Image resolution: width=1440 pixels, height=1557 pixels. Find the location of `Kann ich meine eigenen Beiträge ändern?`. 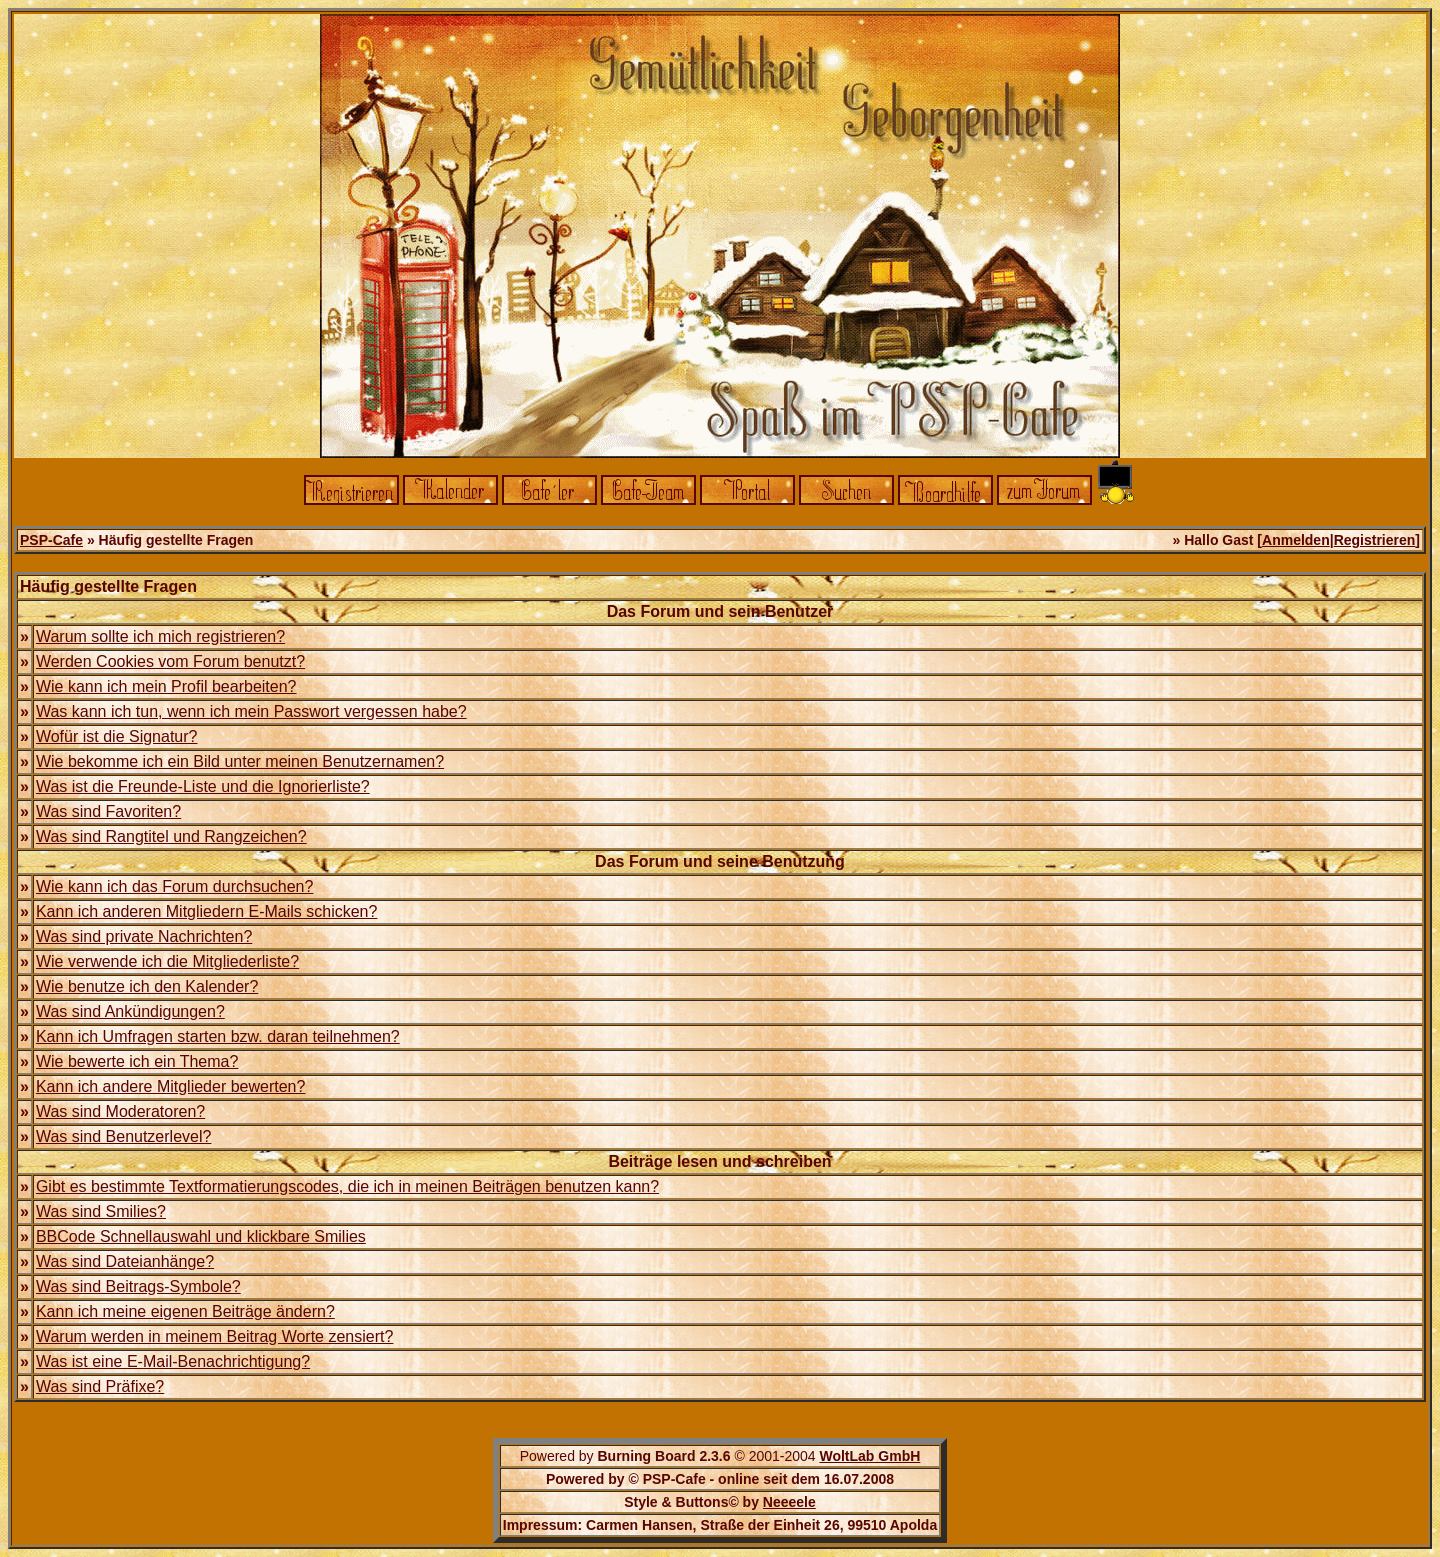

Kann ich meine eigenen Beiträge ändern? is located at coordinates (185, 1311).